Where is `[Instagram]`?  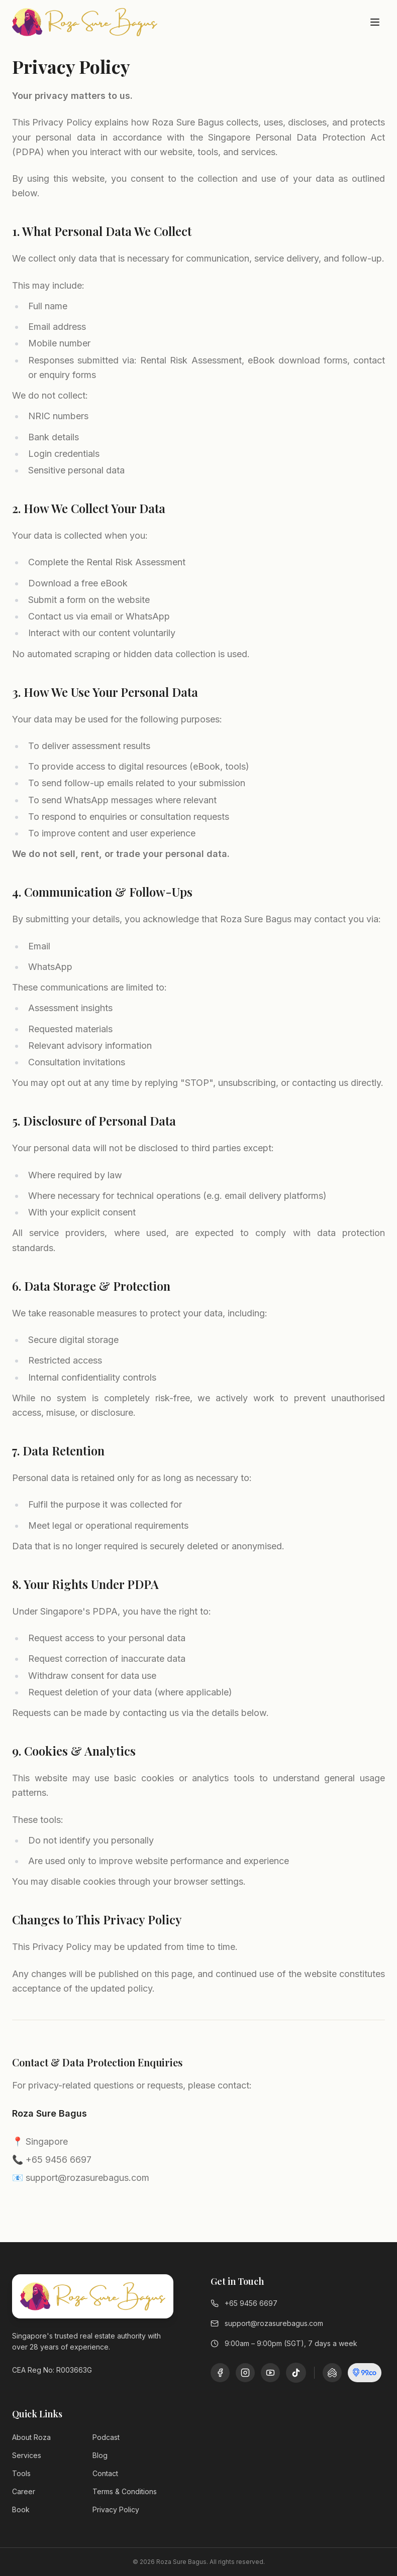 [Instagram] is located at coordinates (245, 2372).